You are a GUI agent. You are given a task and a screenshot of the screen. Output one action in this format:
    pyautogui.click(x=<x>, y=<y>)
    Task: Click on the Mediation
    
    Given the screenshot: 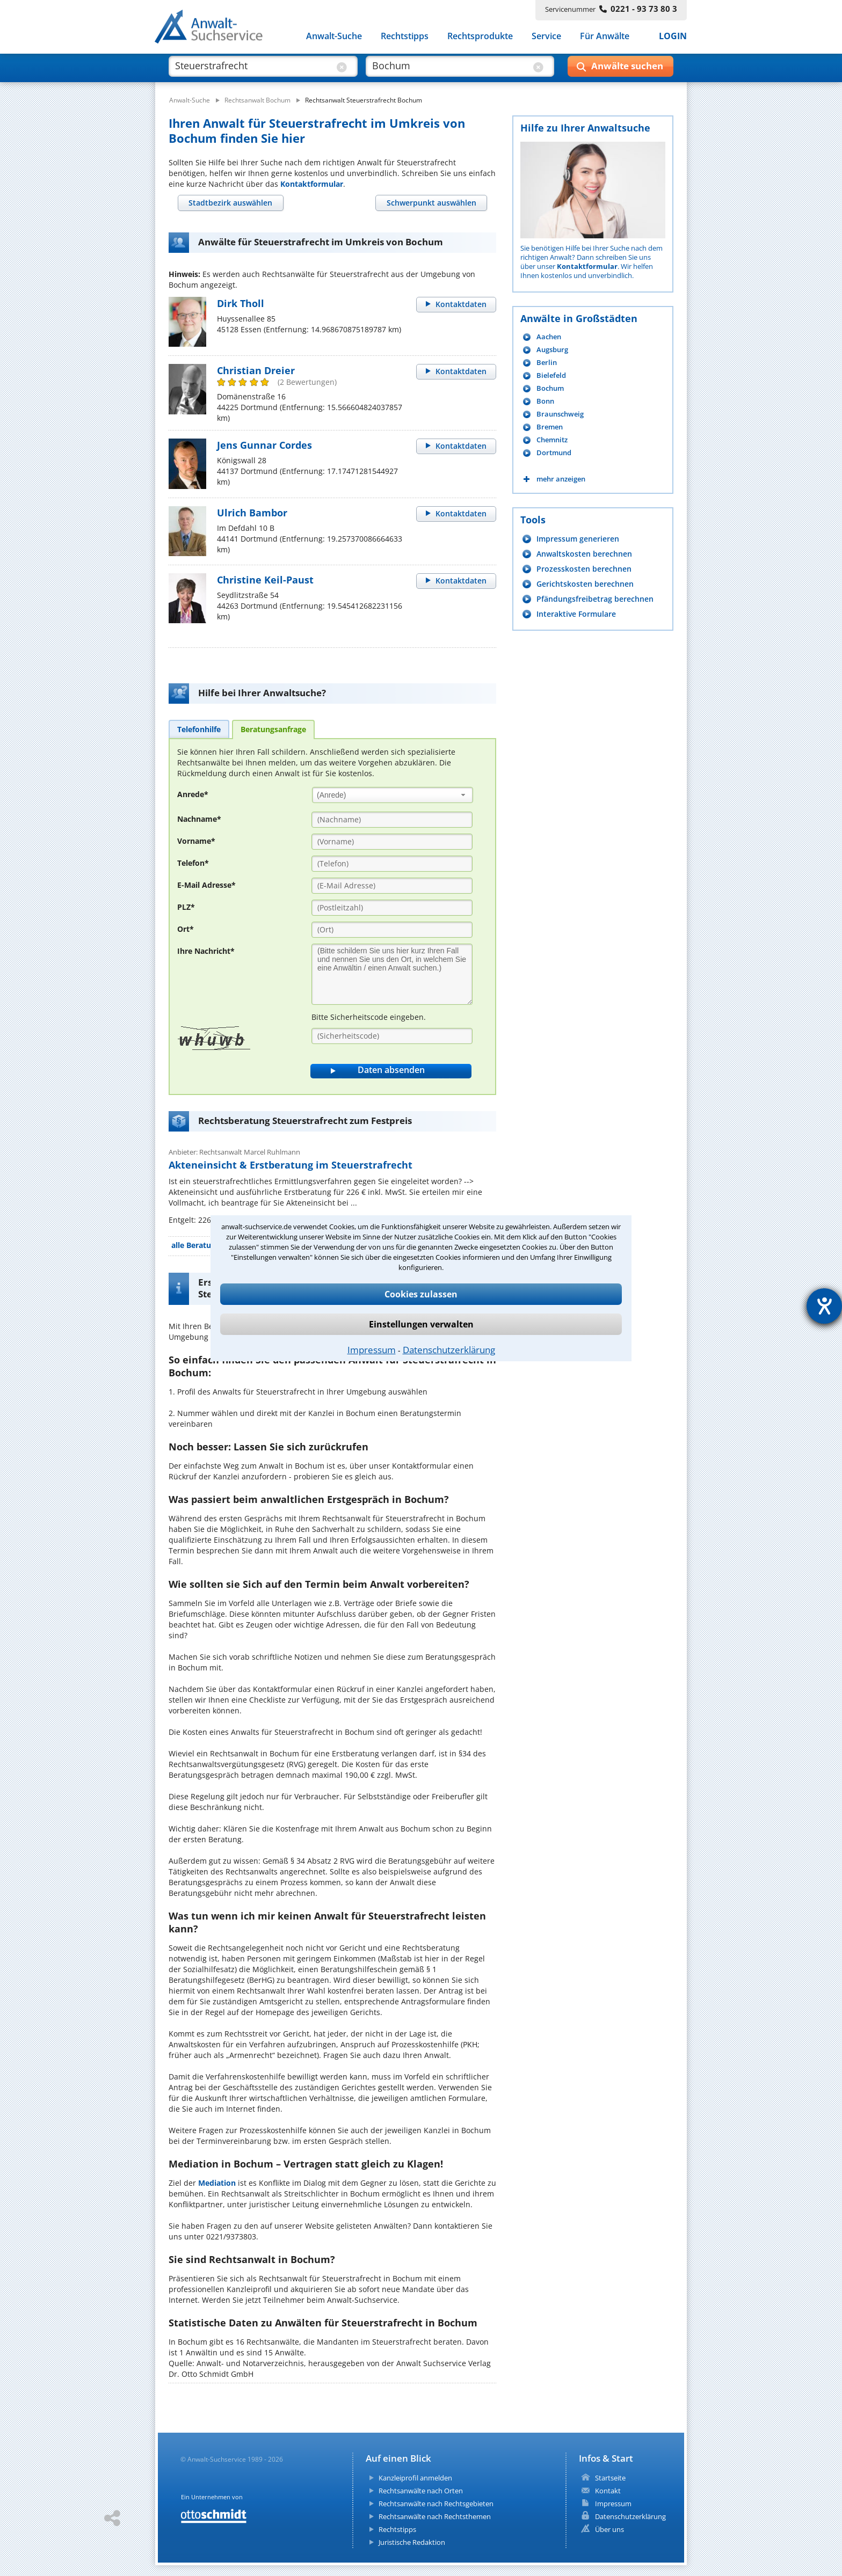 What is the action you would take?
    pyautogui.click(x=217, y=2183)
    